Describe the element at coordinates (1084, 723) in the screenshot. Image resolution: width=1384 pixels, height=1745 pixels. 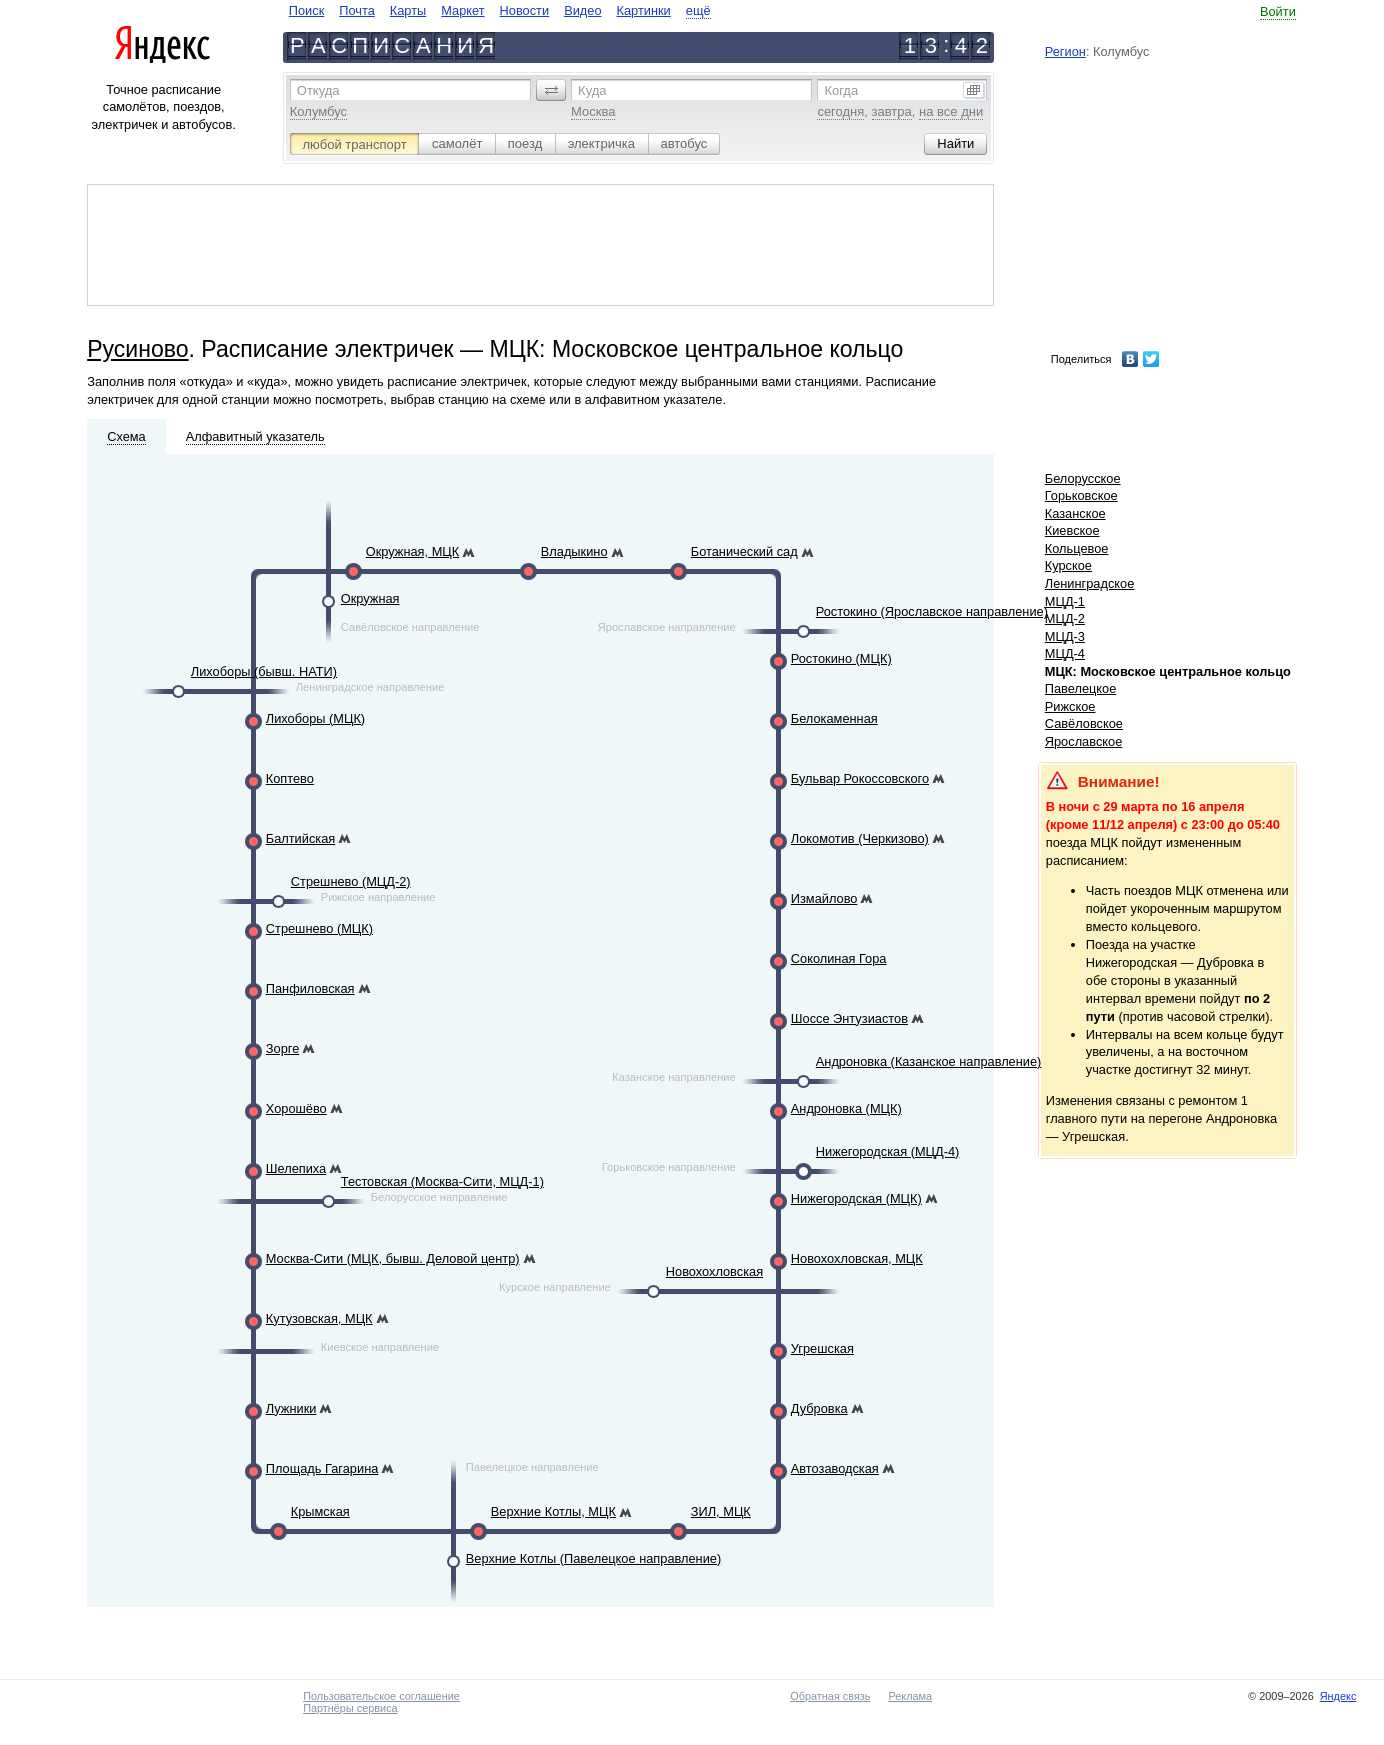
I see `Савёловское` at that location.